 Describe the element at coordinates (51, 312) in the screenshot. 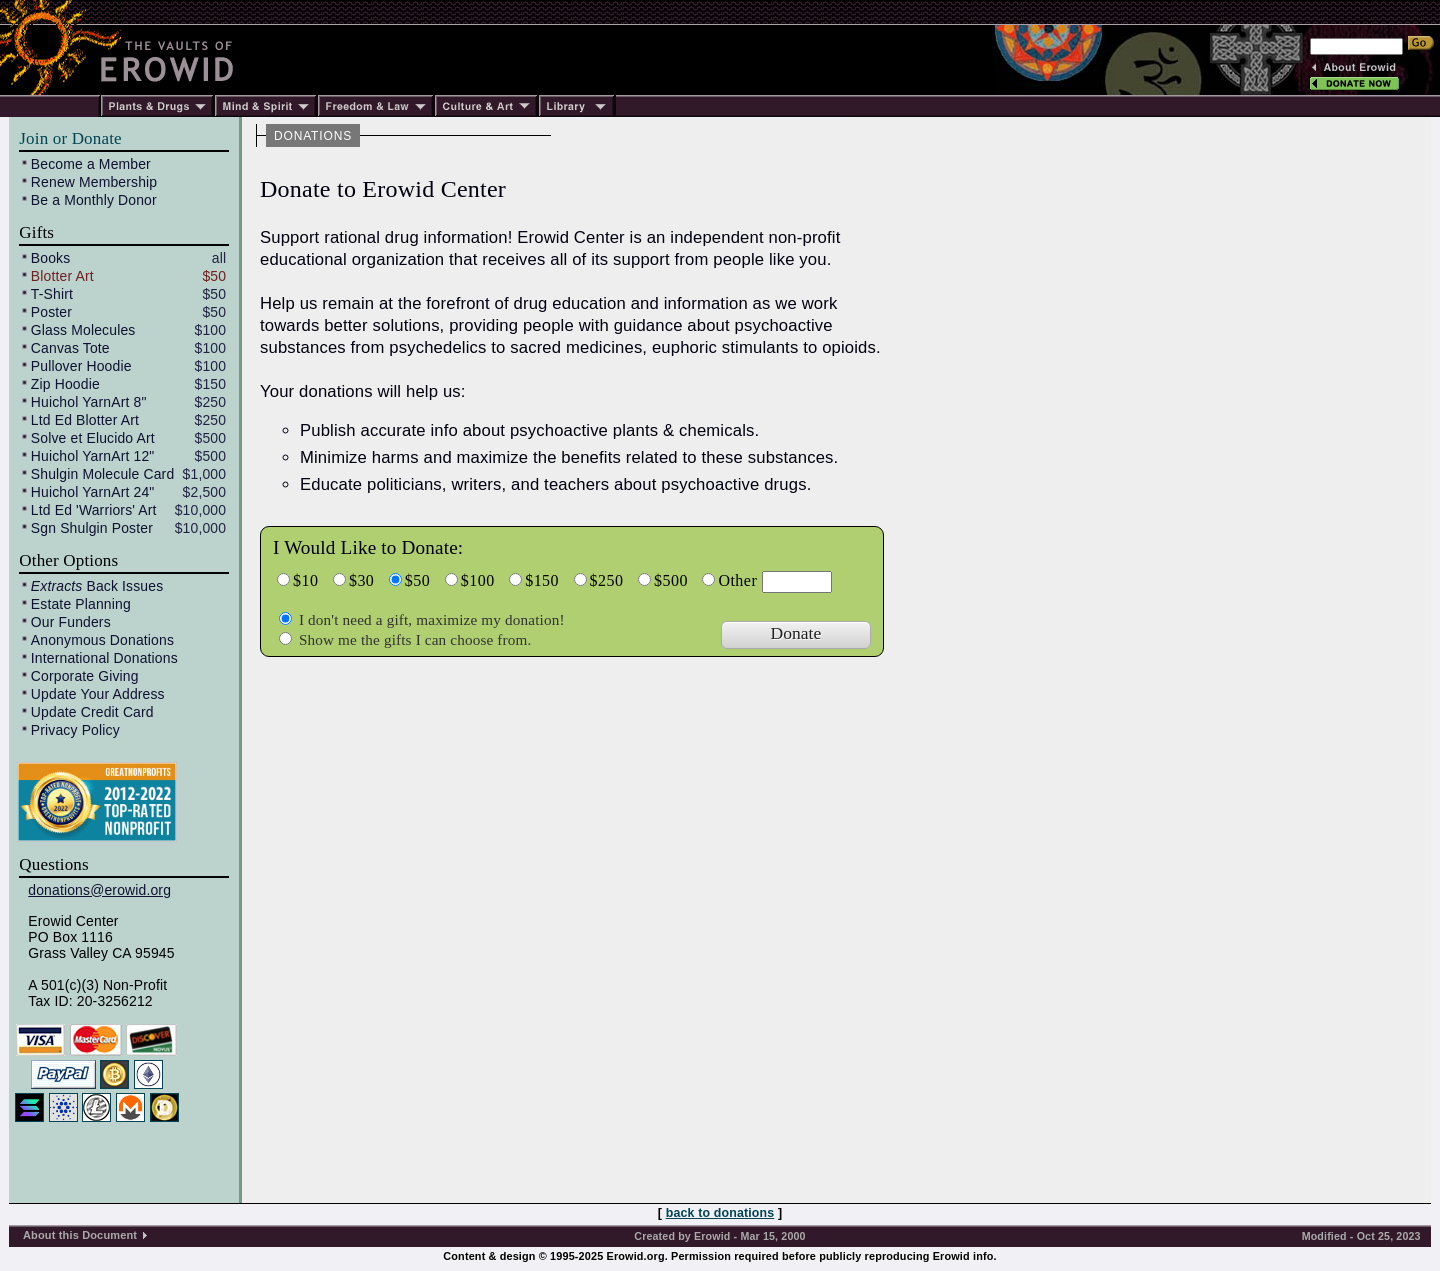

I see `Poster` at that location.